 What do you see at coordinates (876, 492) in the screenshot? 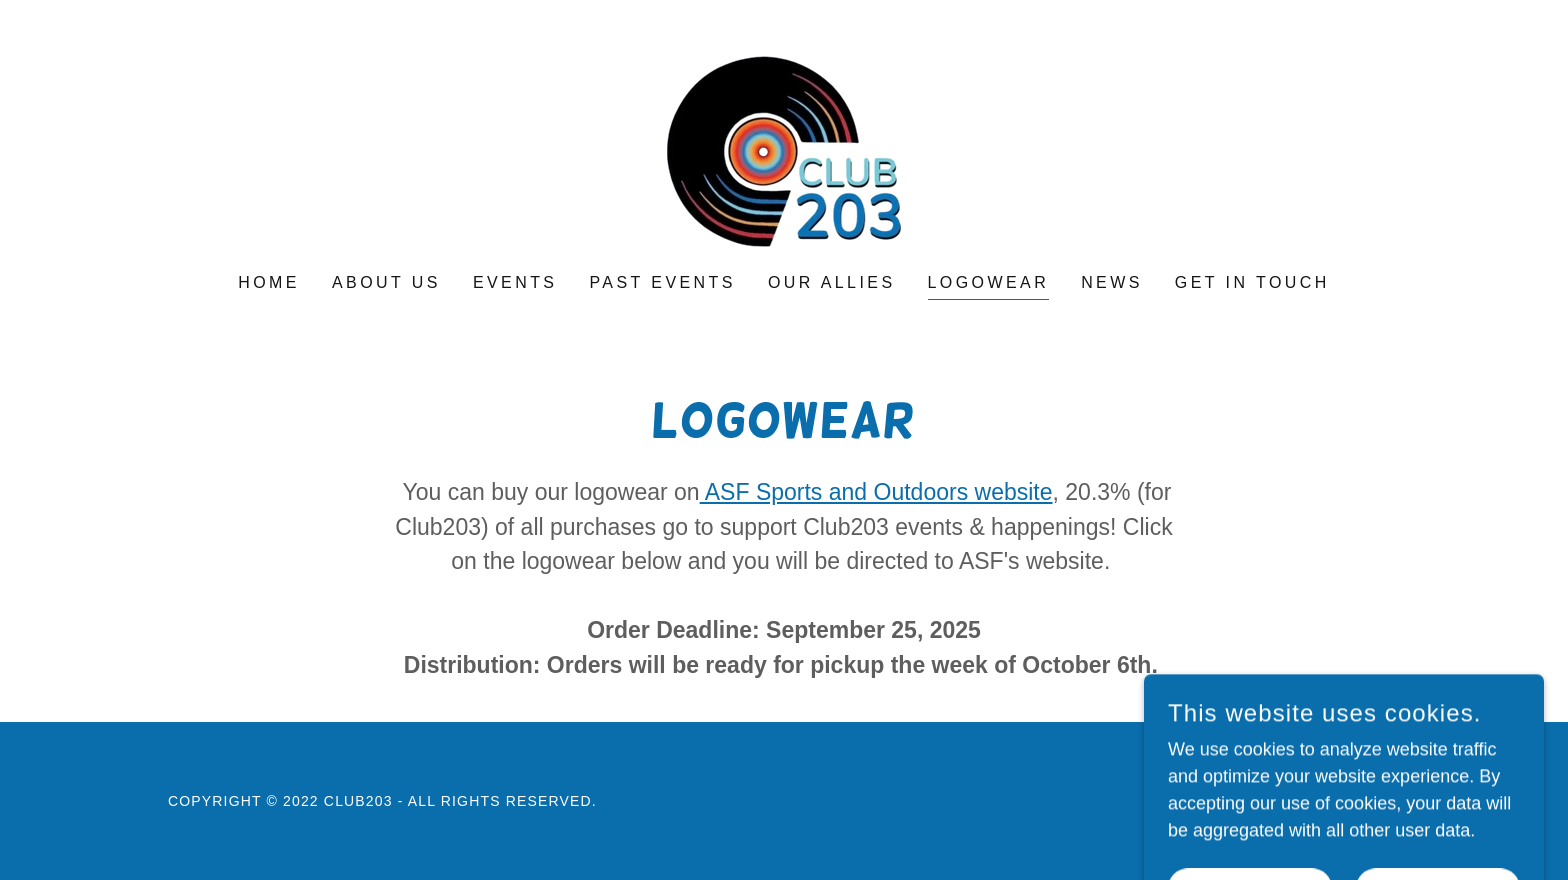
I see `ASF Sports and Outdoors website` at bounding box center [876, 492].